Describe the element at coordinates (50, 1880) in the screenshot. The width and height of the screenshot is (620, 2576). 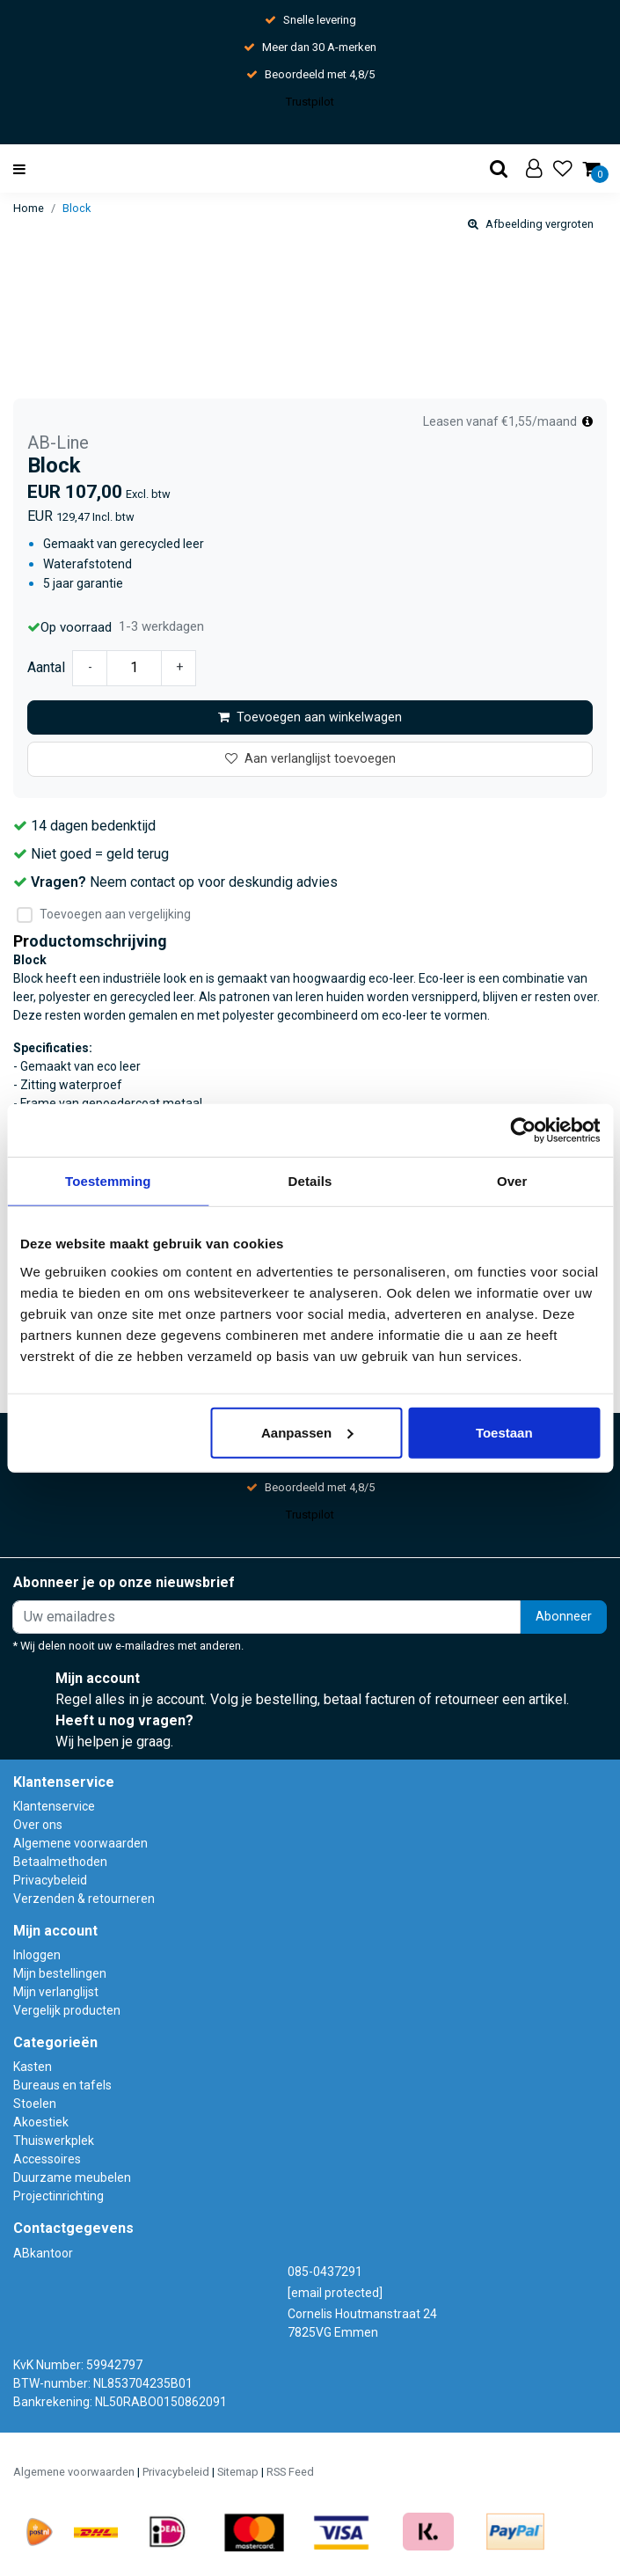
I see `Privacybeleid` at that location.